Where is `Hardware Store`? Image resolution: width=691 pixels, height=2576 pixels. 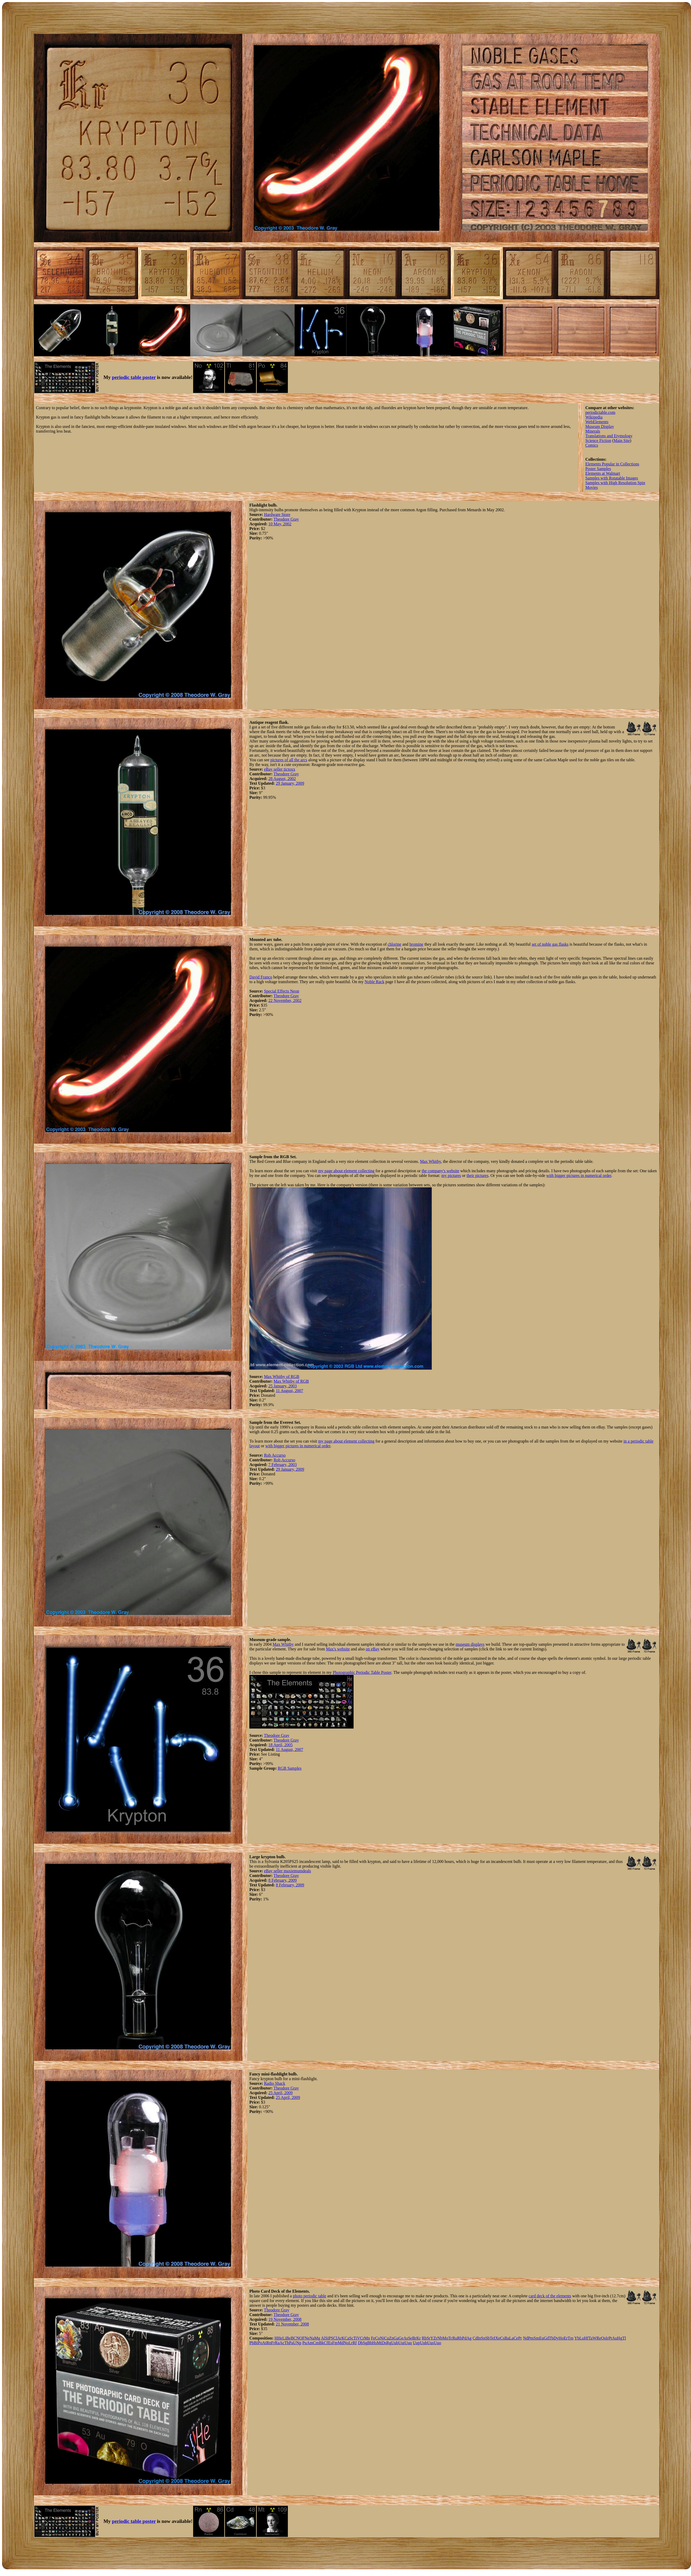 Hardware Store is located at coordinates (277, 514).